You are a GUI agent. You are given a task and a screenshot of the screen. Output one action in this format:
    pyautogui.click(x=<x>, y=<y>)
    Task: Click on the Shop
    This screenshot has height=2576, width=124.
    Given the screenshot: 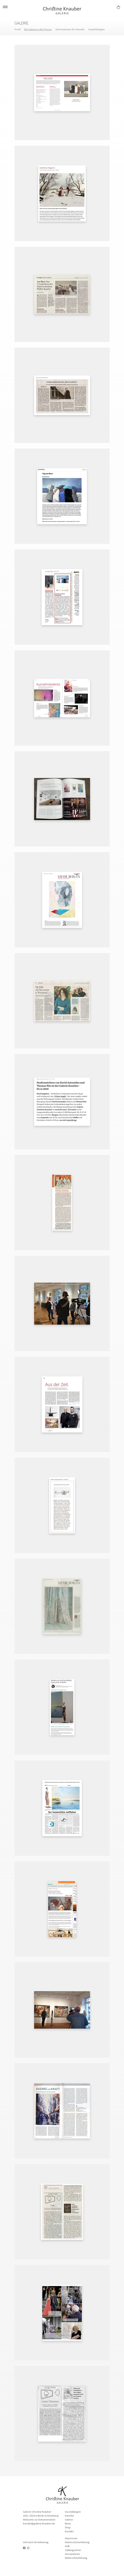 What is the action you would take?
    pyautogui.click(x=68, y=2527)
    